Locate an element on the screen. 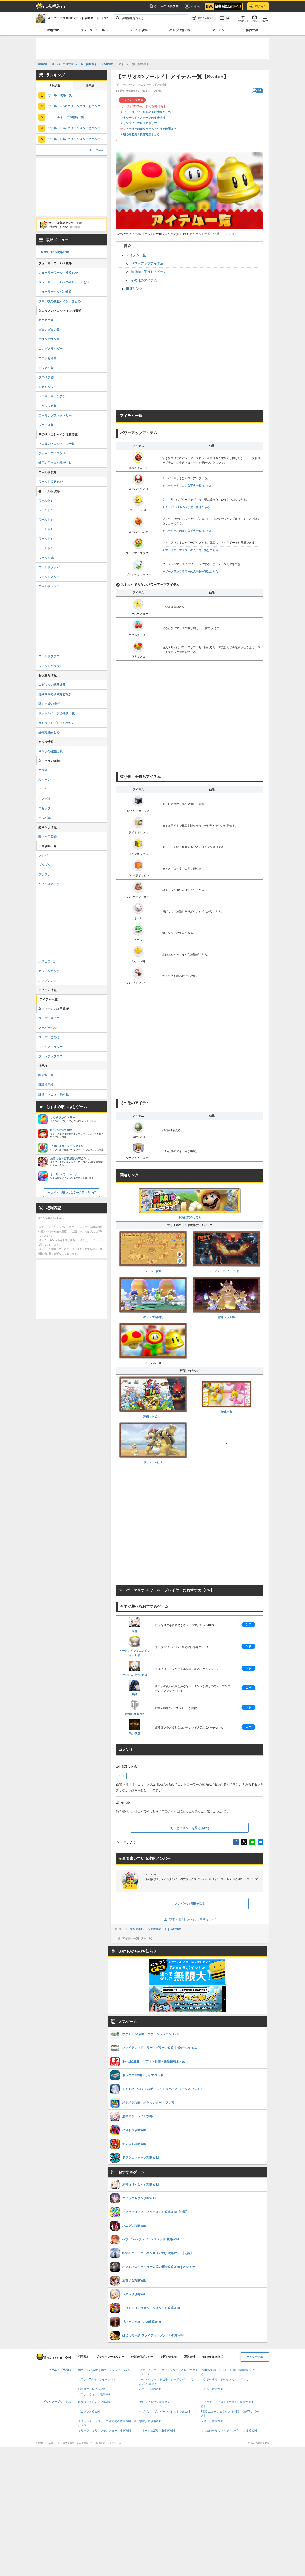 This screenshot has width=305, height=2576. クッパ is located at coordinates (42, 855).